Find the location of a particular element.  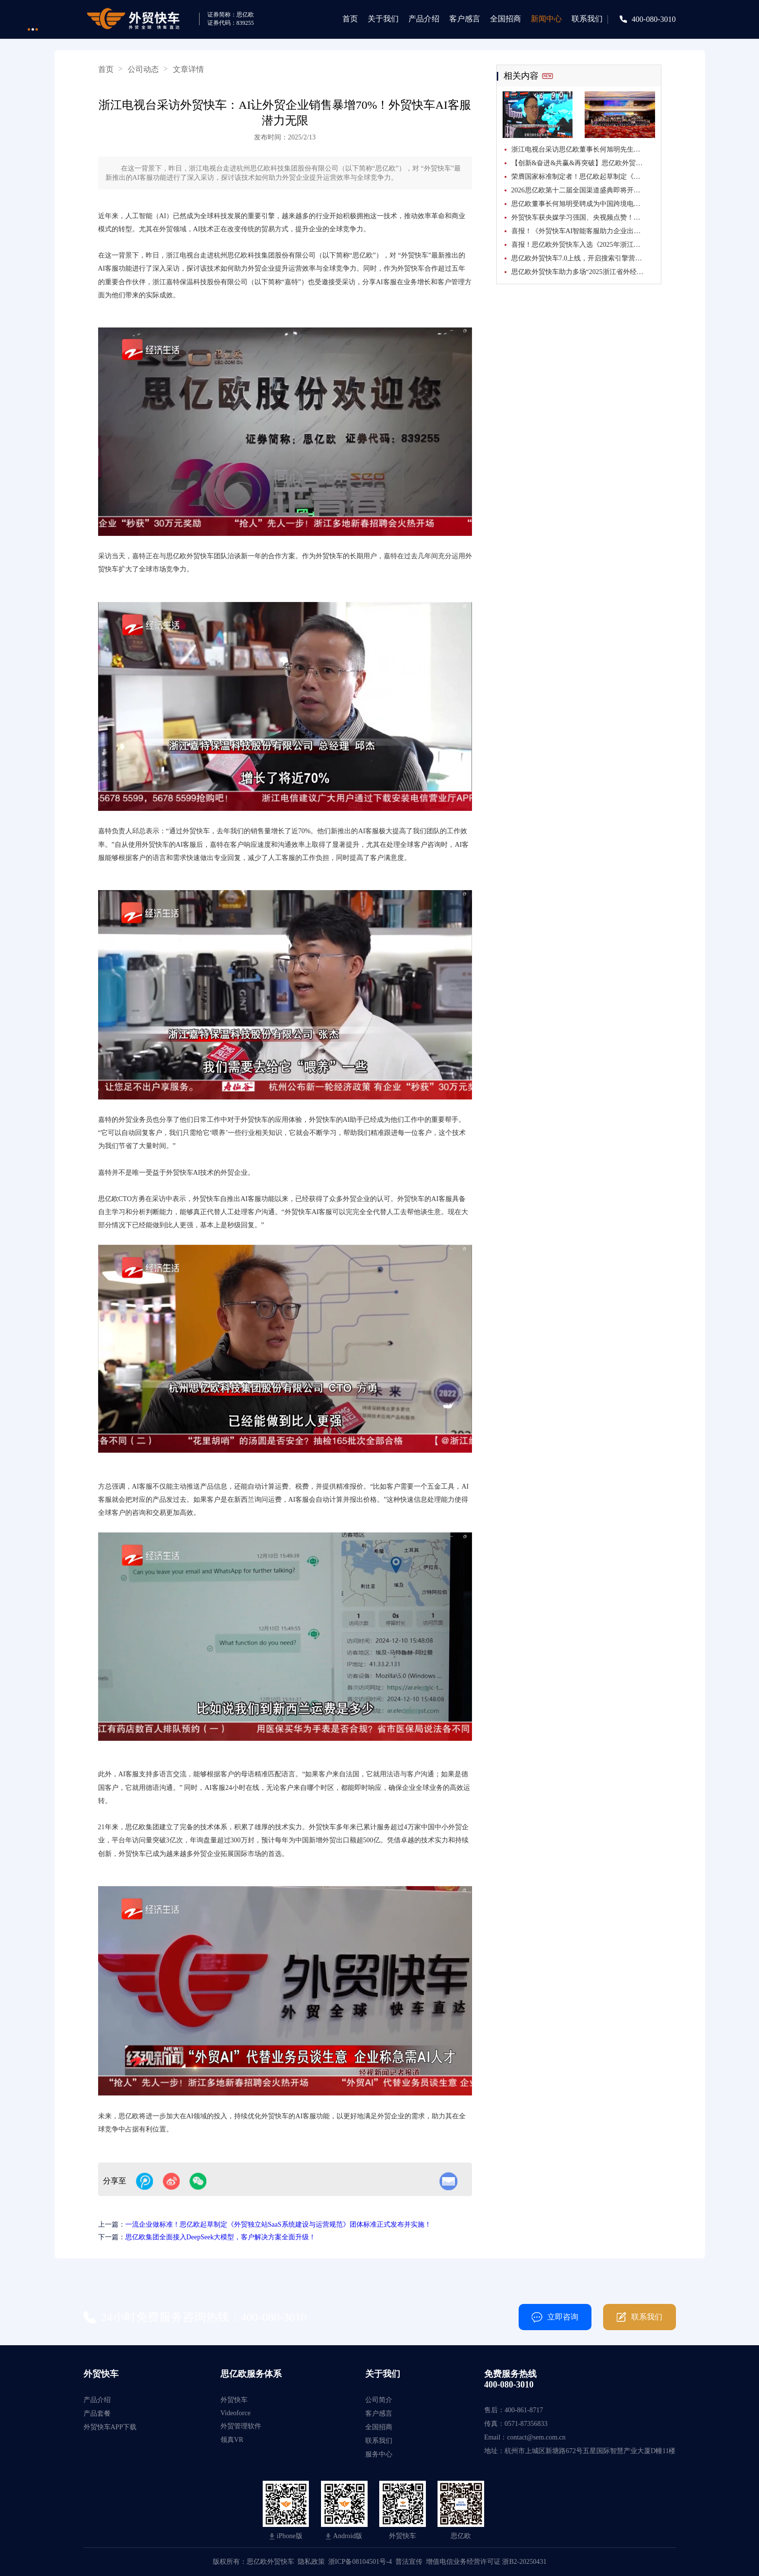

思亿欧外贸快车助力多场“2025浙江省外经贸服务巡讲”活动 is located at coordinates (583, 271).